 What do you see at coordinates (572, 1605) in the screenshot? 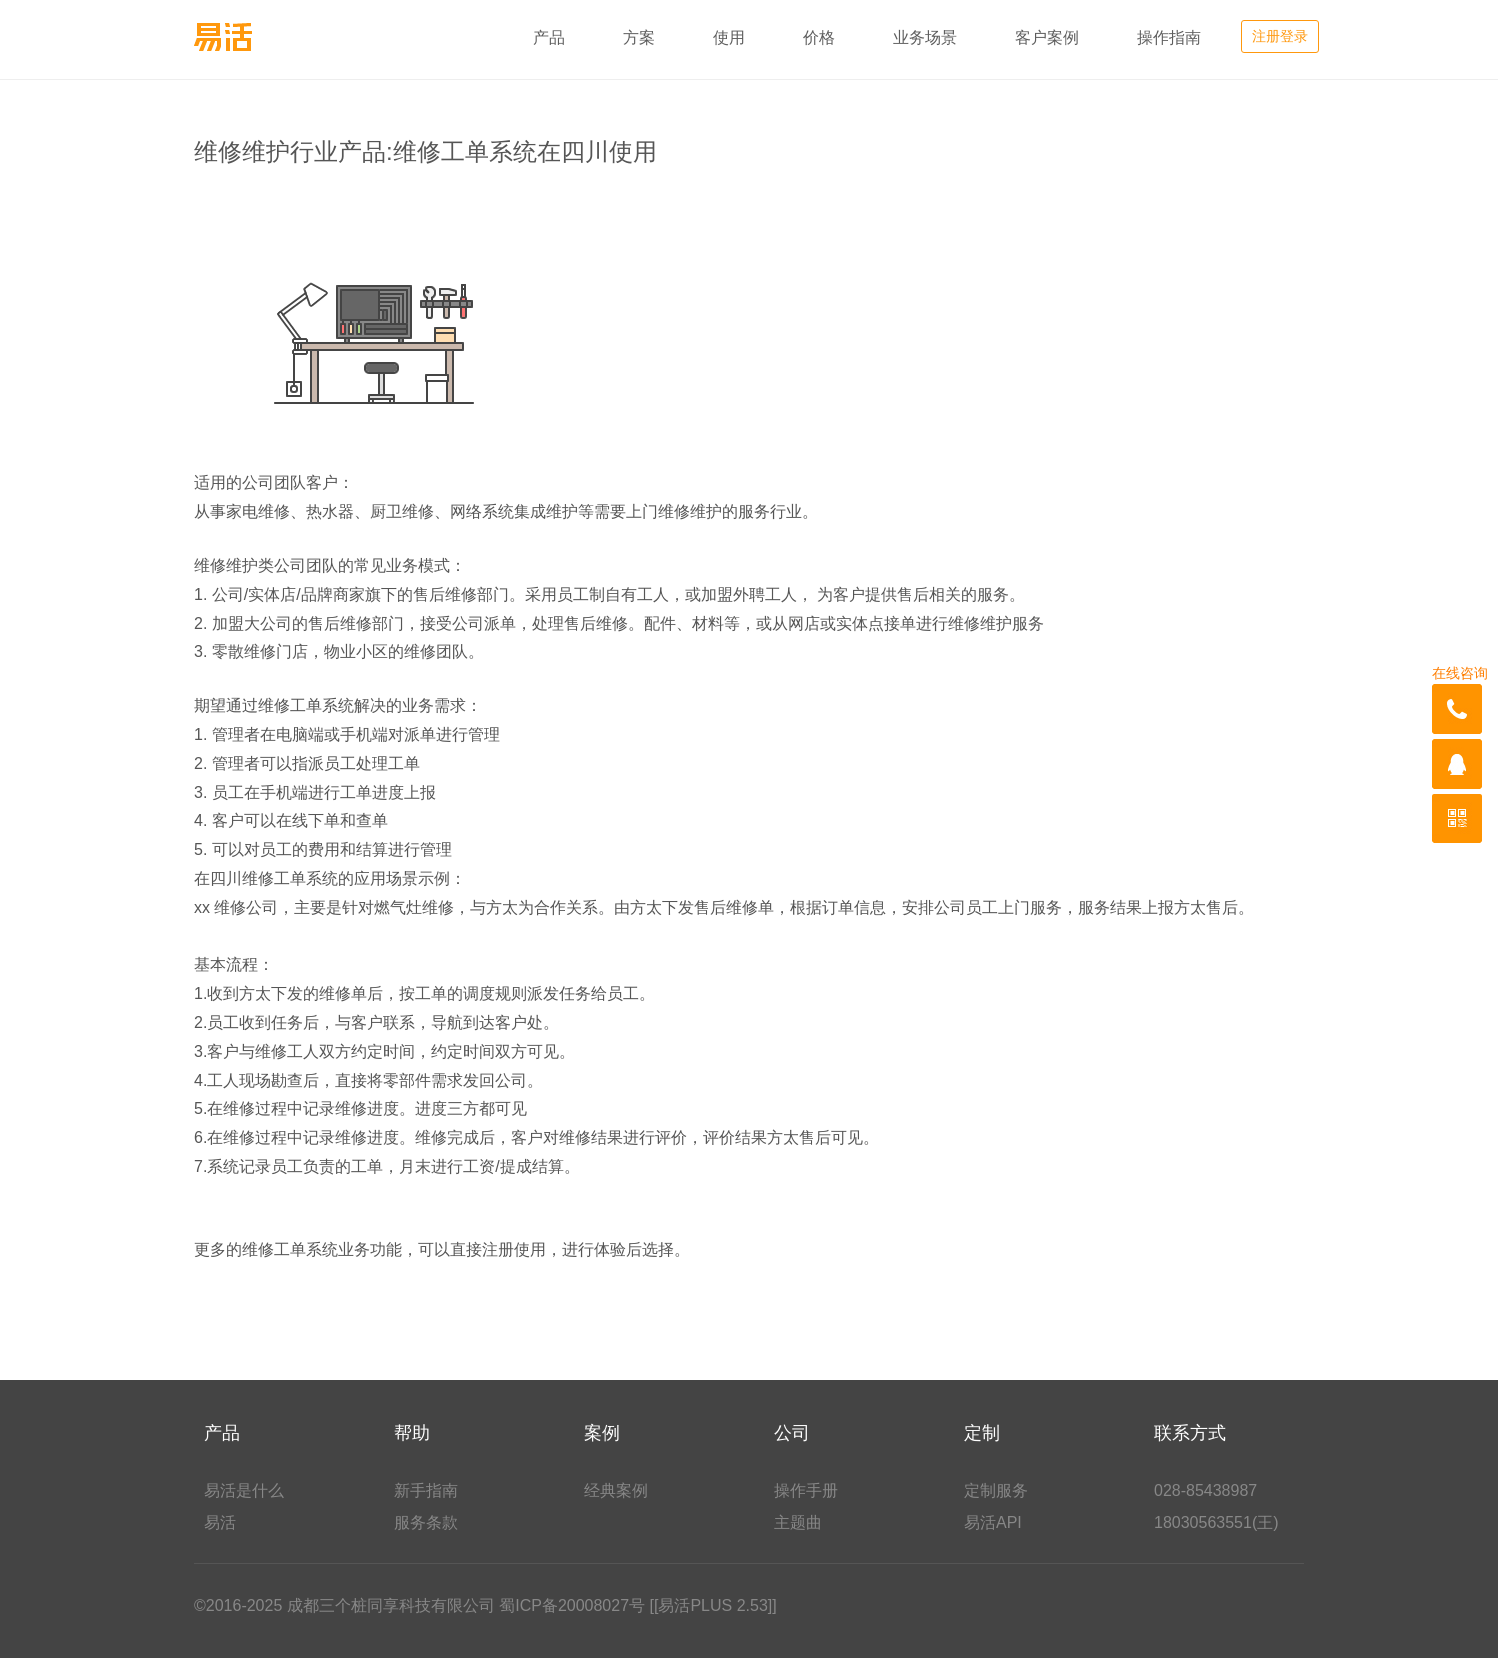
I see `蜀ICP备20008027号` at bounding box center [572, 1605].